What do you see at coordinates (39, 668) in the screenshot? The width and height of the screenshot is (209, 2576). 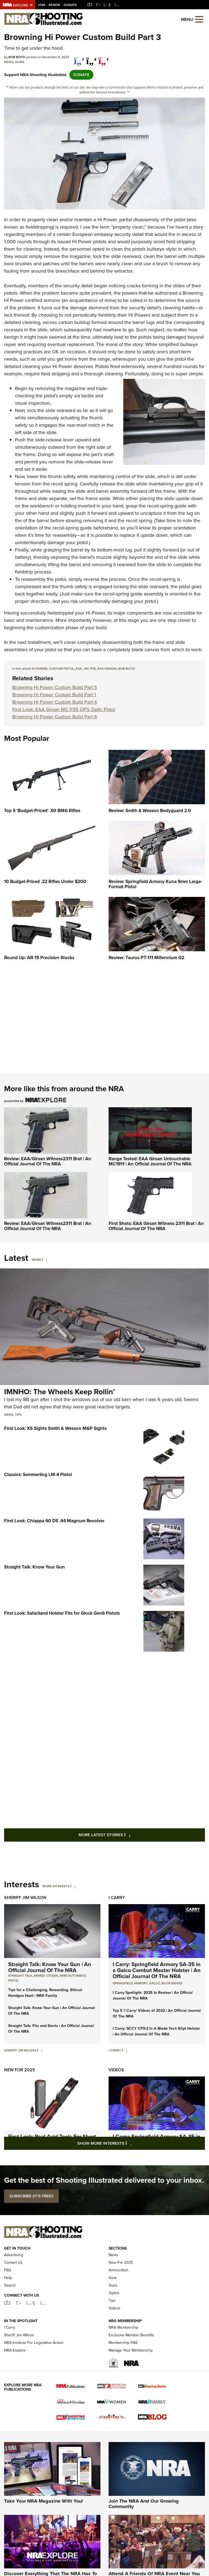 I see `hi power` at bounding box center [39, 668].